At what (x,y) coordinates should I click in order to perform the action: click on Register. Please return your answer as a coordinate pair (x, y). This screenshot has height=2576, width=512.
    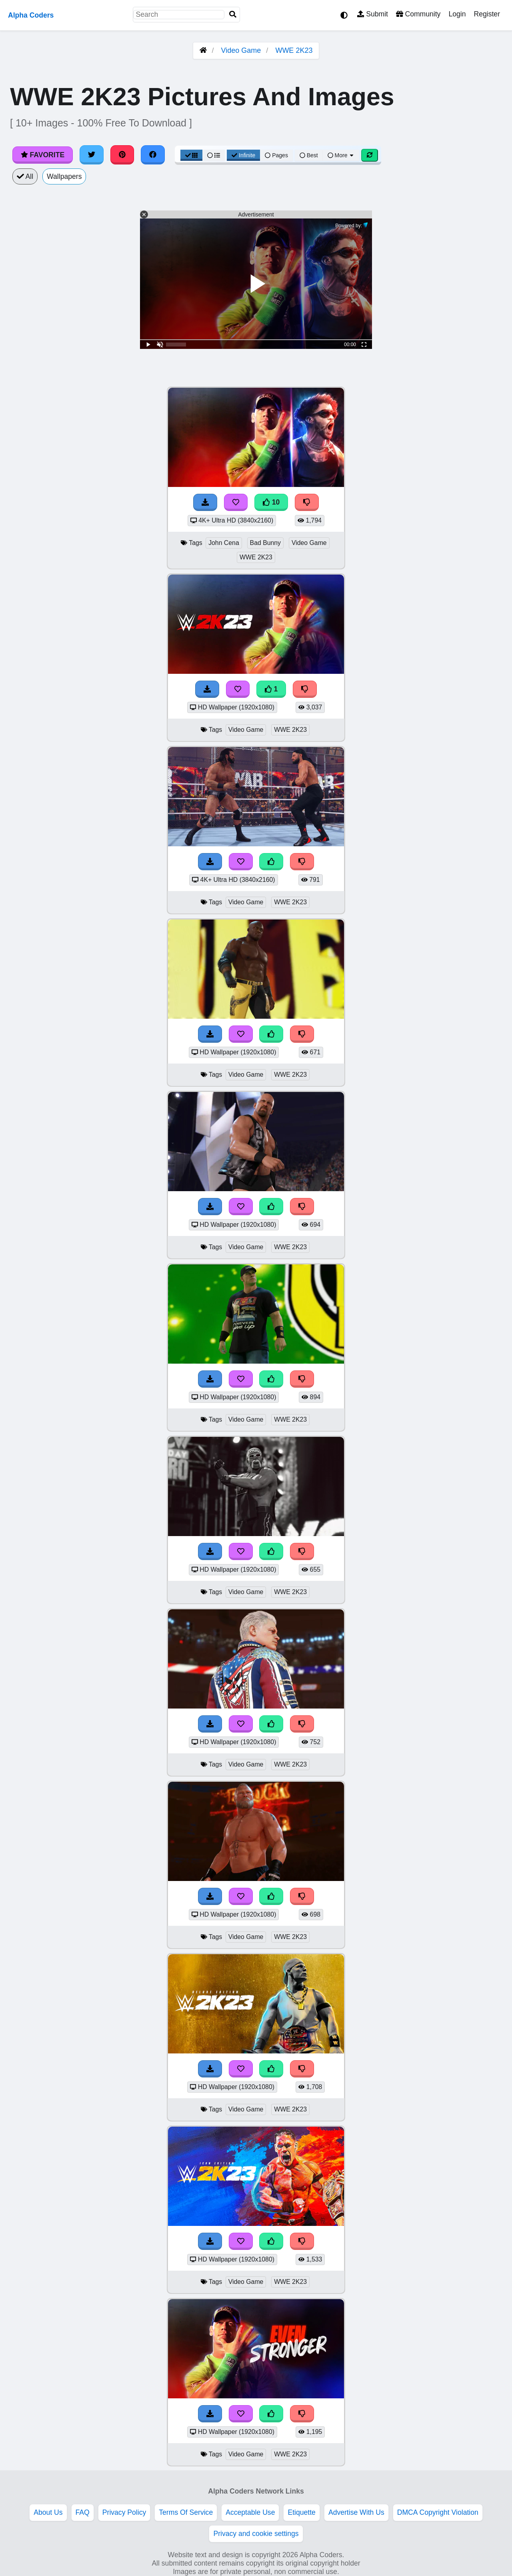
    Looking at the image, I should click on (487, 14).